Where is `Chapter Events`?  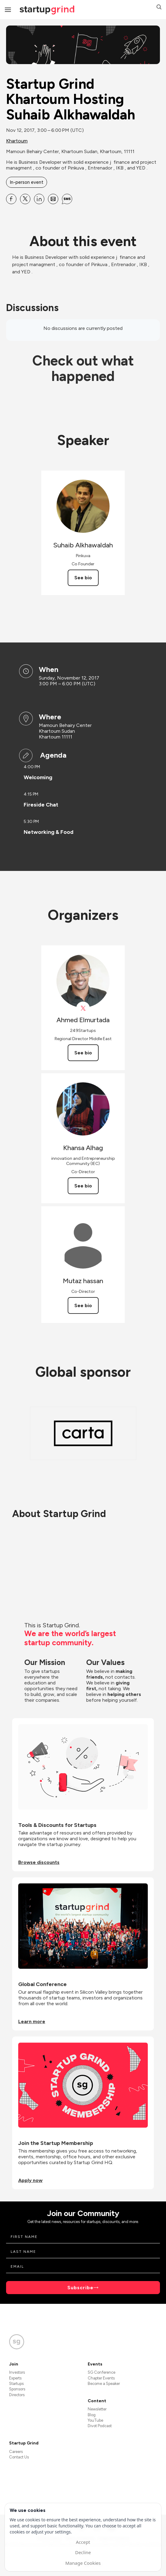
Chapter Events is located at coordinates (101, 2378).